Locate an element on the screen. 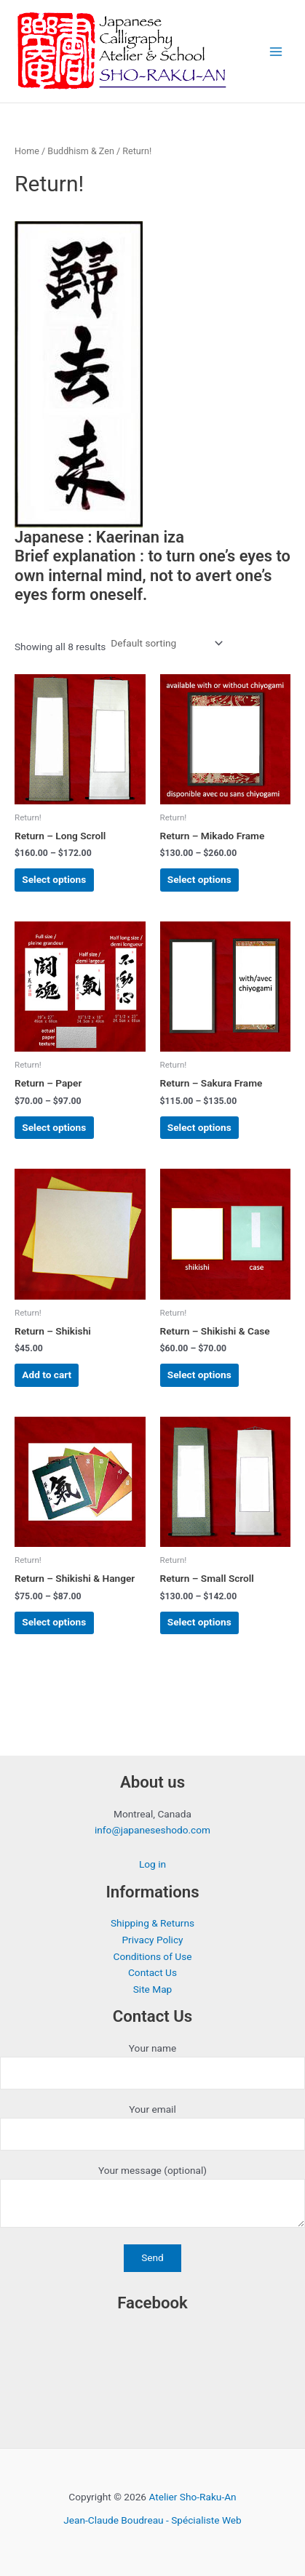 This screenshot has width=305, height=2576. Conditions of Use is located at coordinates (153, 1956).